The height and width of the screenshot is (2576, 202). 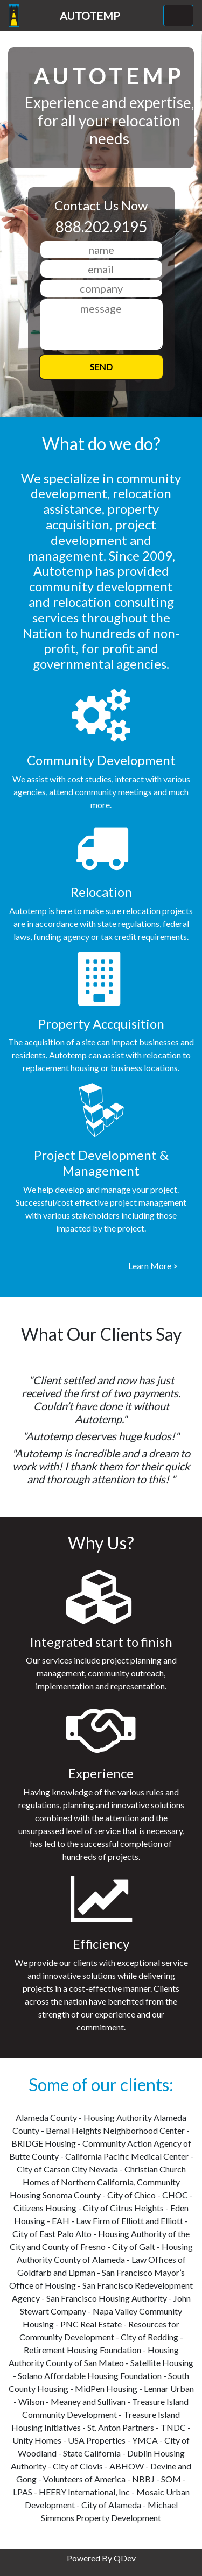 I want to click on QDev, so click(x=125, y=2558).